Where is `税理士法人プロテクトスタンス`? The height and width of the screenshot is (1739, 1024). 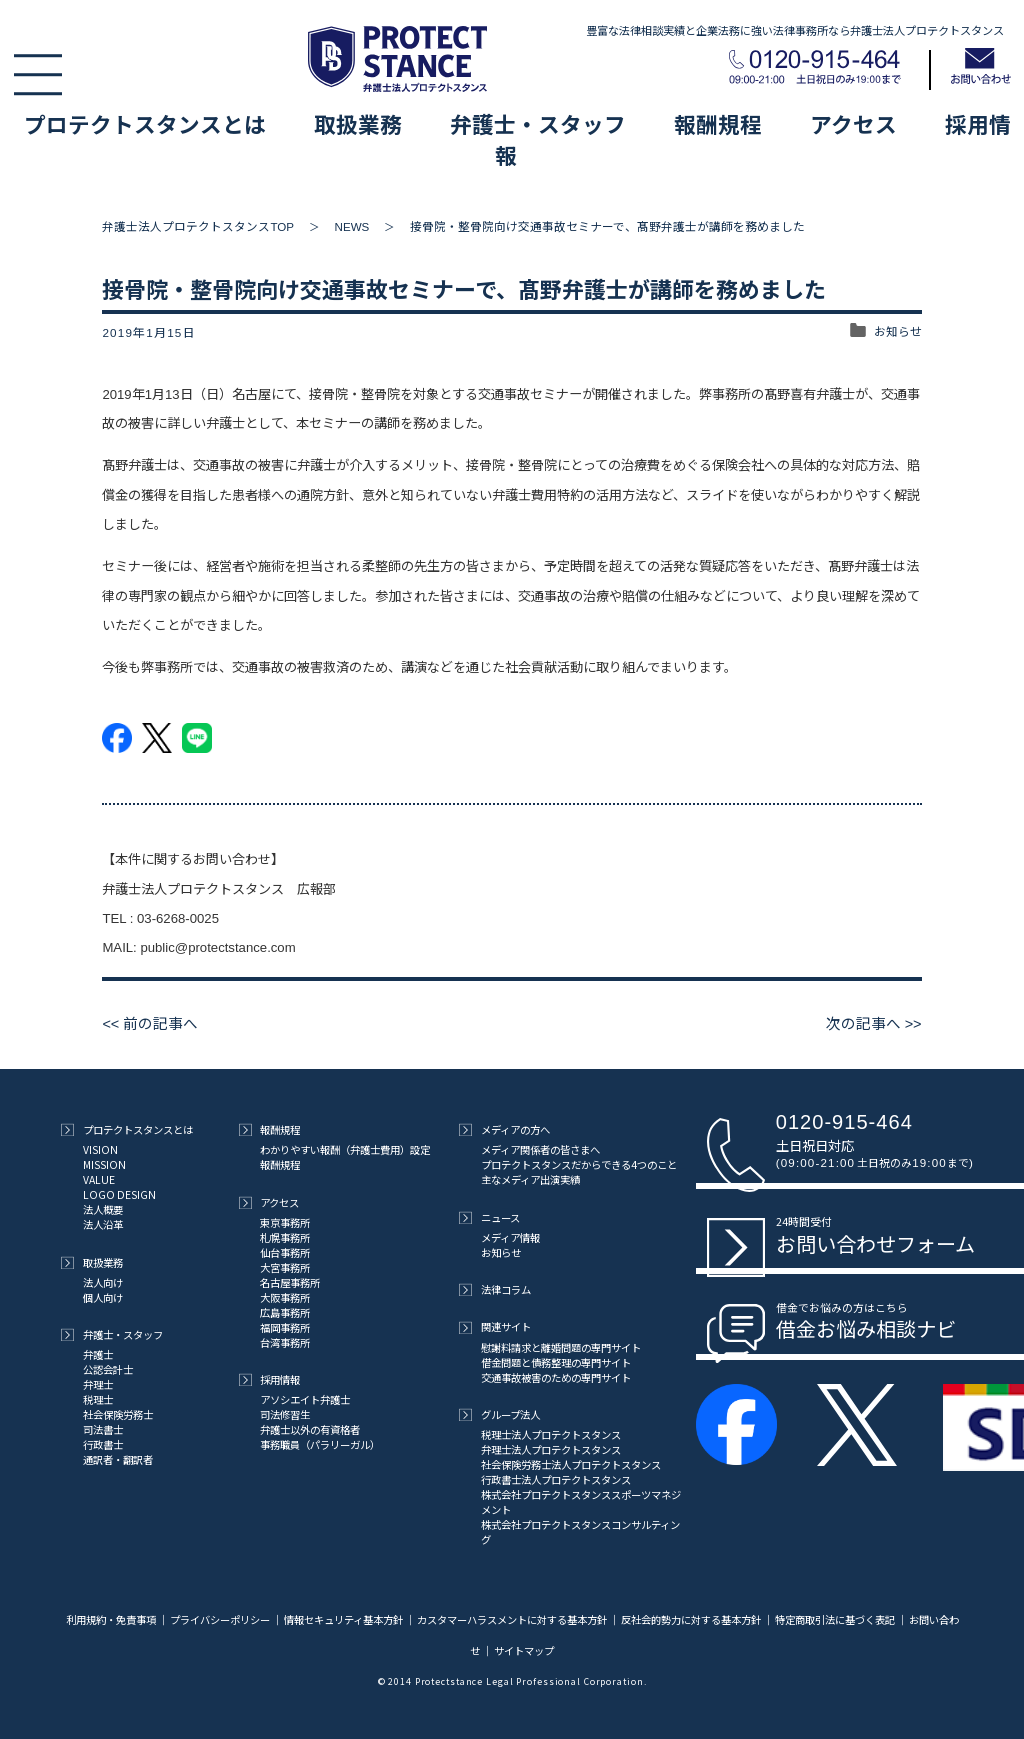
税理士法人プロテクトスタンス is located at coordinates (551, 1434).